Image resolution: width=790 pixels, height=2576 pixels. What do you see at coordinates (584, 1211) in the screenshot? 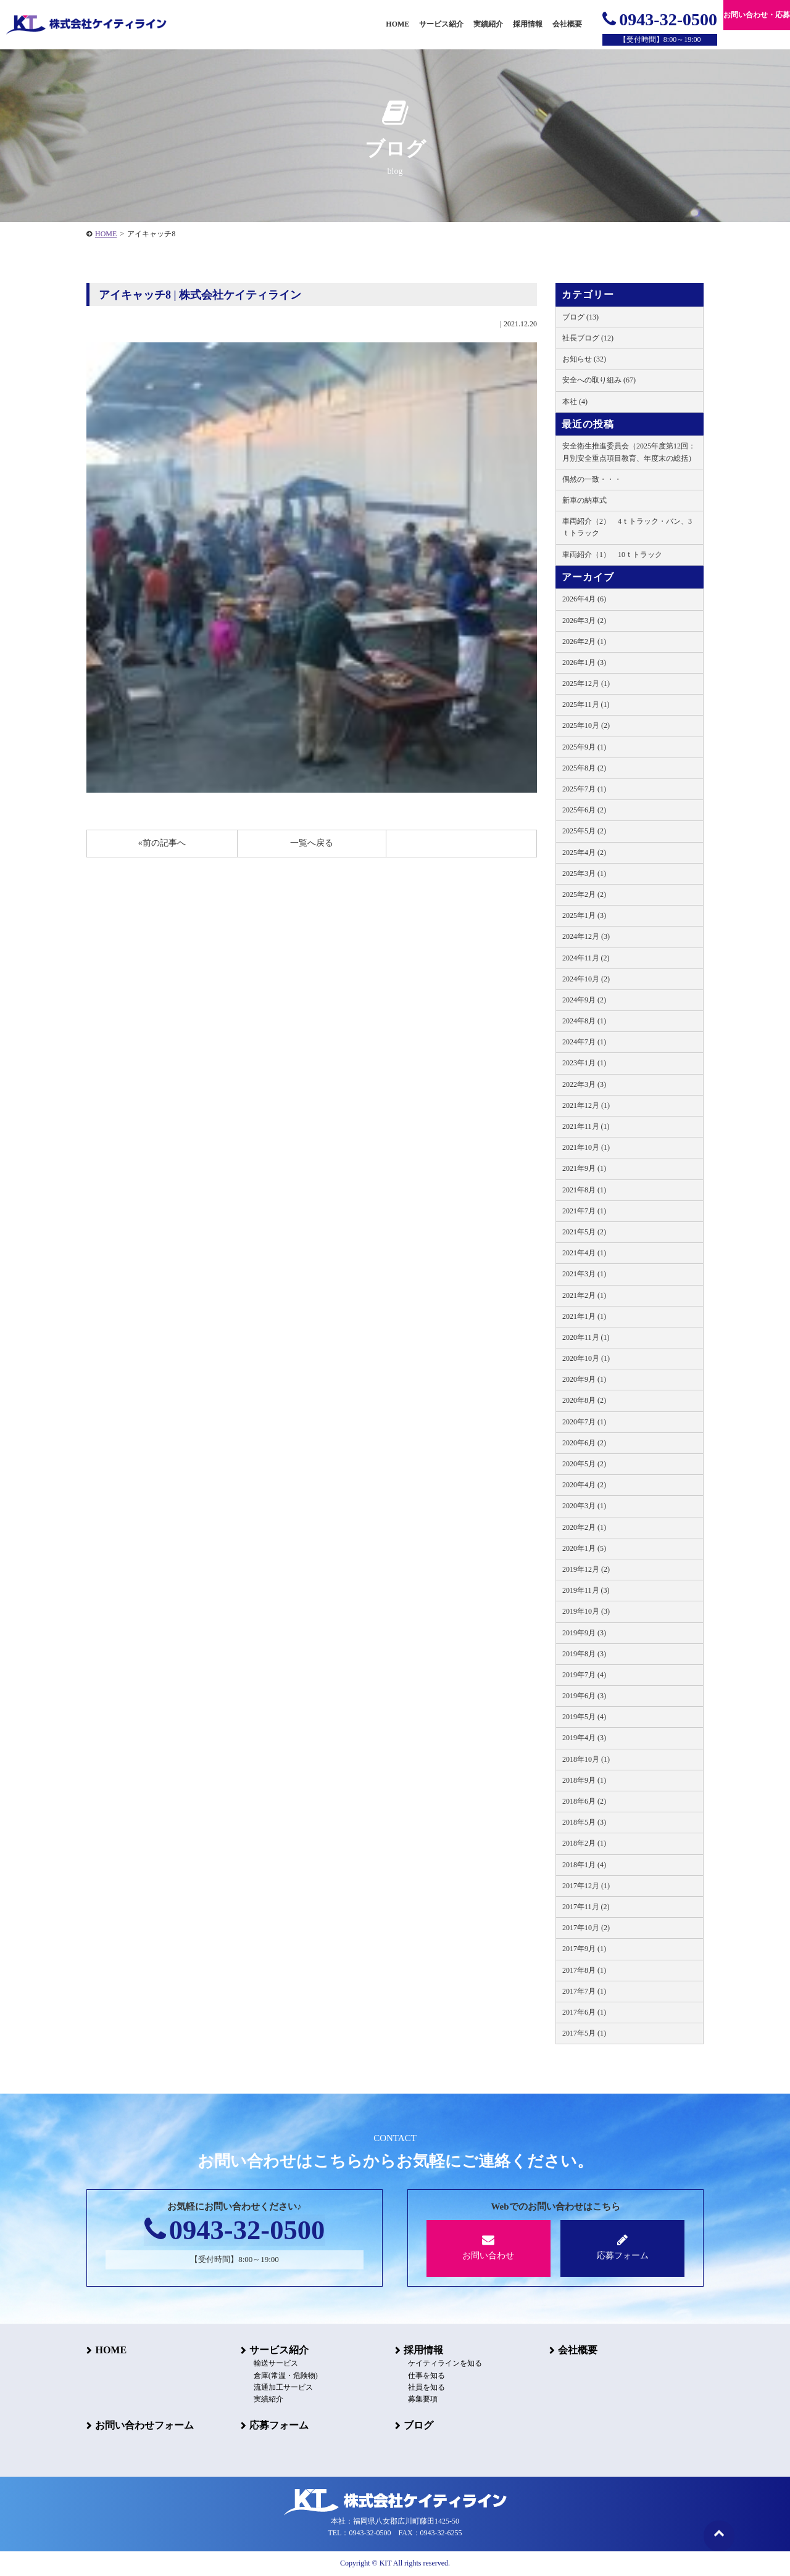
I see `2021年7月 (1)` at bounding box center [584, 1211].